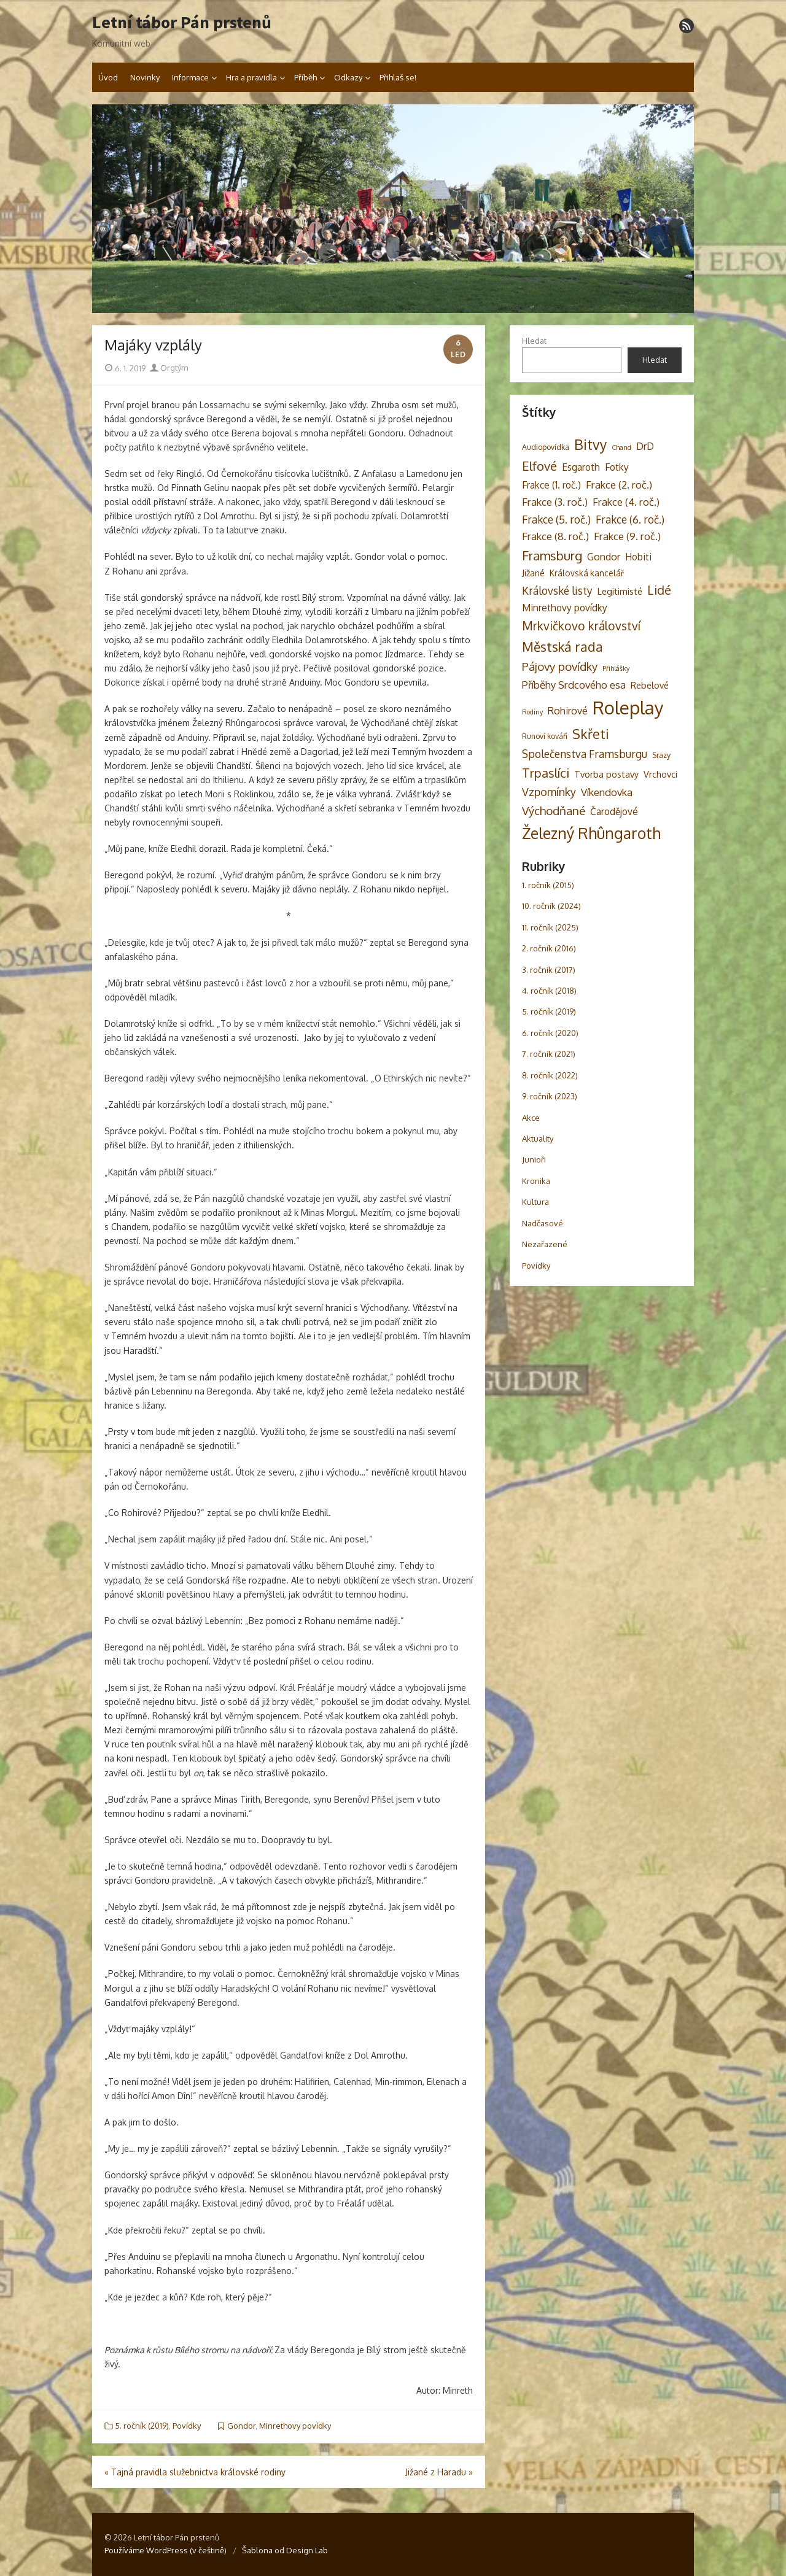 Image resolution: width=786 pixels, height=2576 pixels. What do you see at coordinates (650, 684) in the screenshot?
I see `Rebelové [Rebelové (5 položek)]` at bounding box center [650, 684].